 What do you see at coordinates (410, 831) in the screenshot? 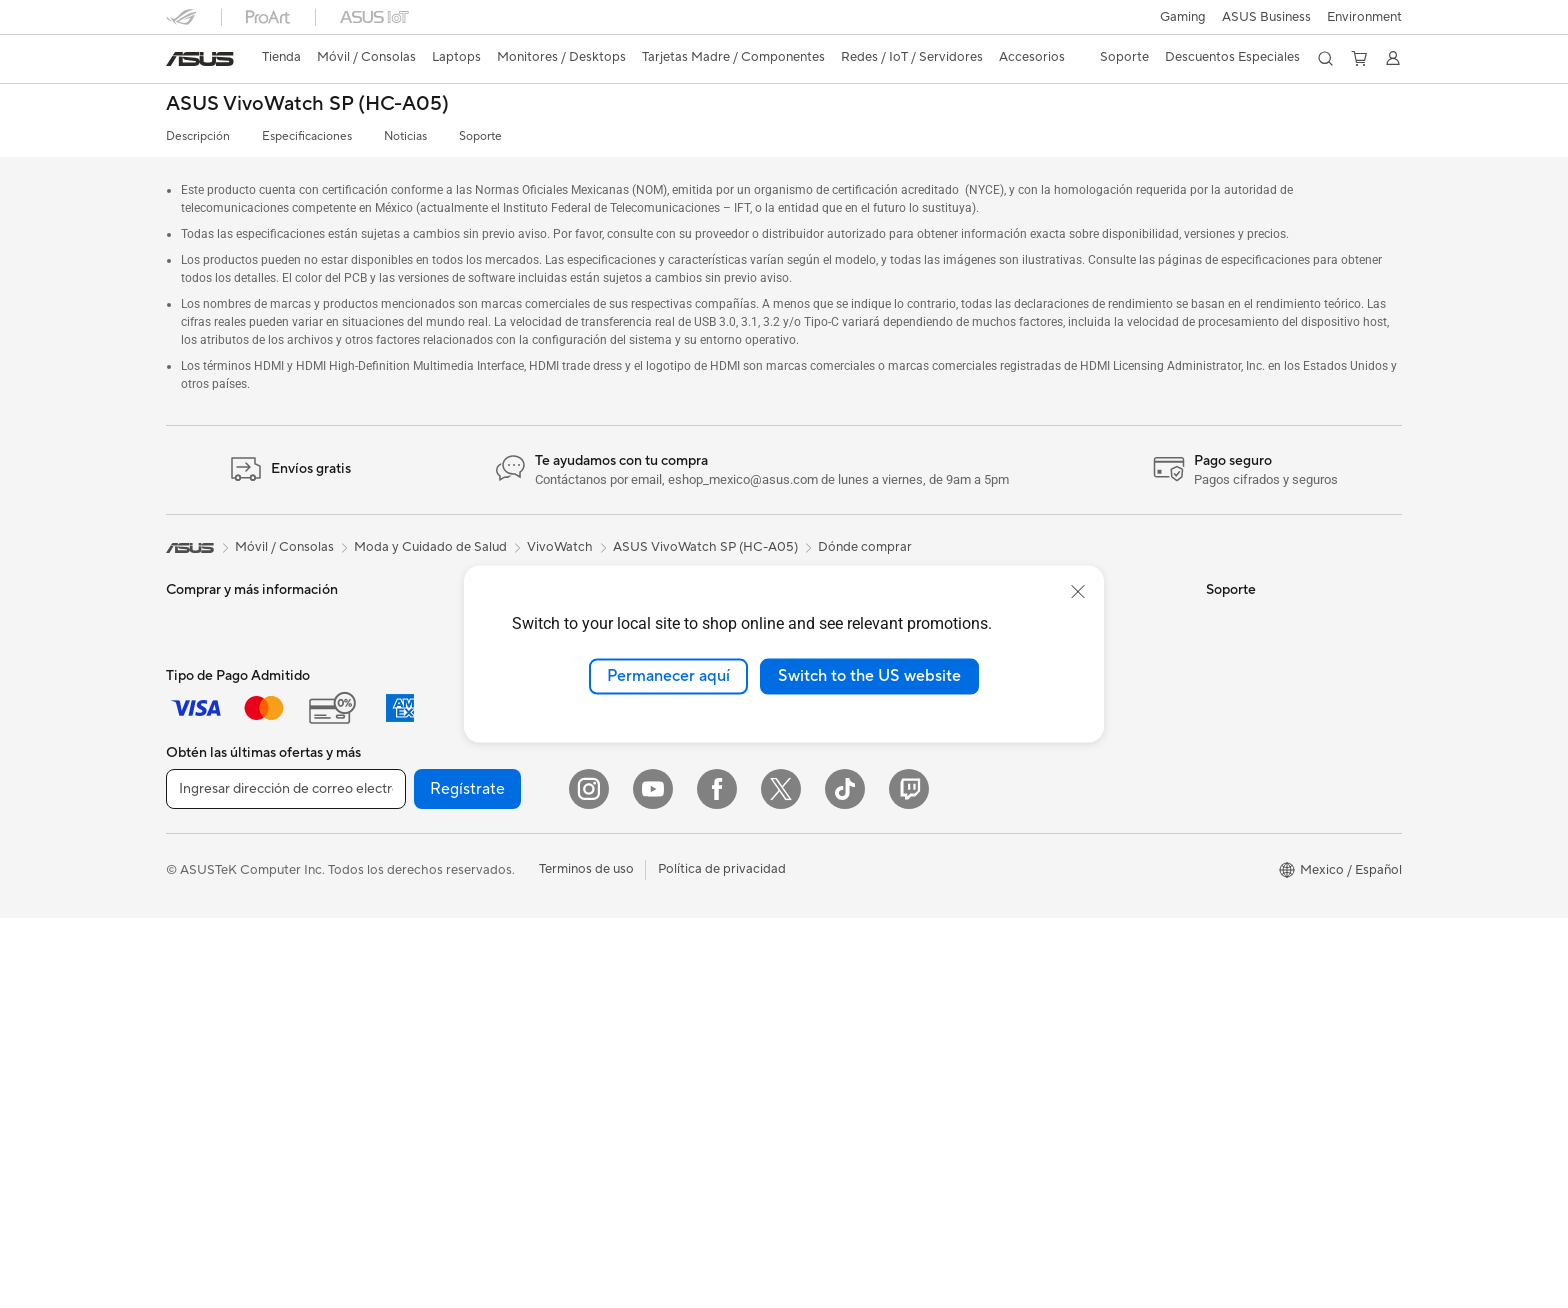
I see `Enfriamiento` at bounding box center [410, 831].